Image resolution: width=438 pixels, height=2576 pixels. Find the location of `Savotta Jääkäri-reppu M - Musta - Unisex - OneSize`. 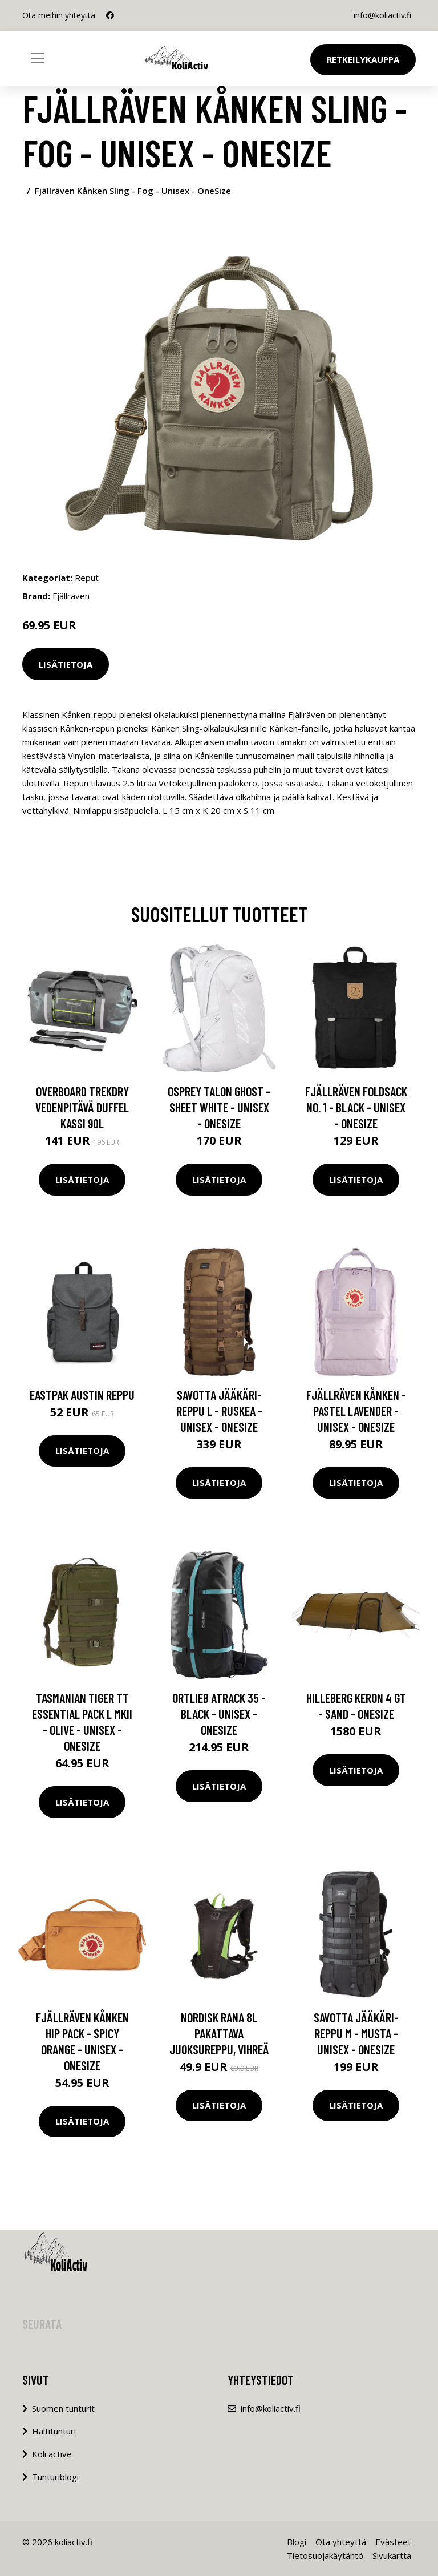

Savotta Jääkäri-reppu M - Musta - Unisex - OneSize is located at coordinates (356, 2033).